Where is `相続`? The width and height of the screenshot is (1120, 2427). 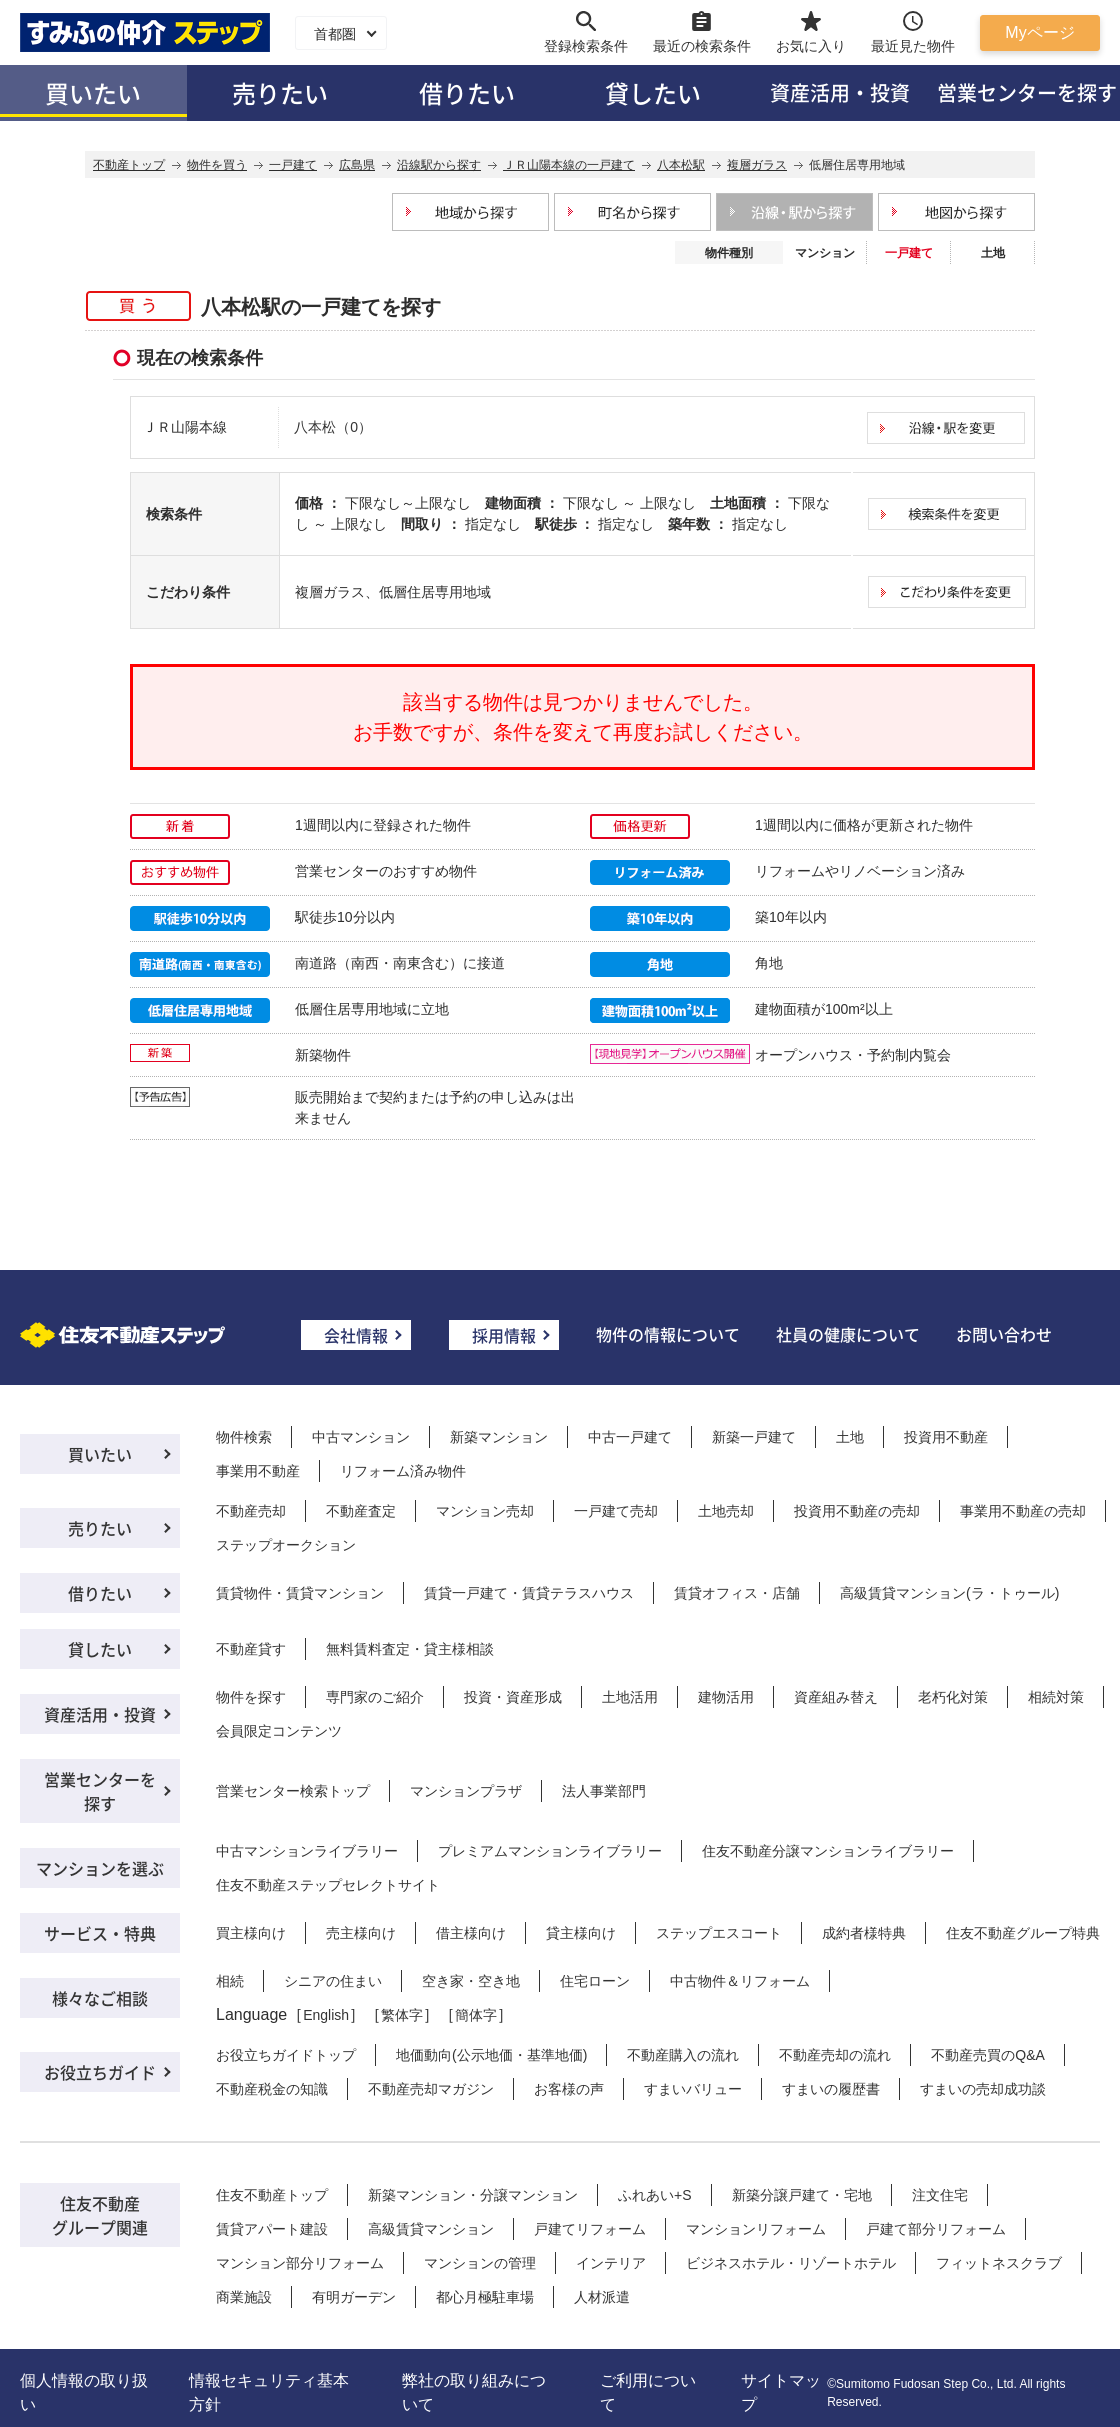 相続 is located at coordinates (230, 1981).